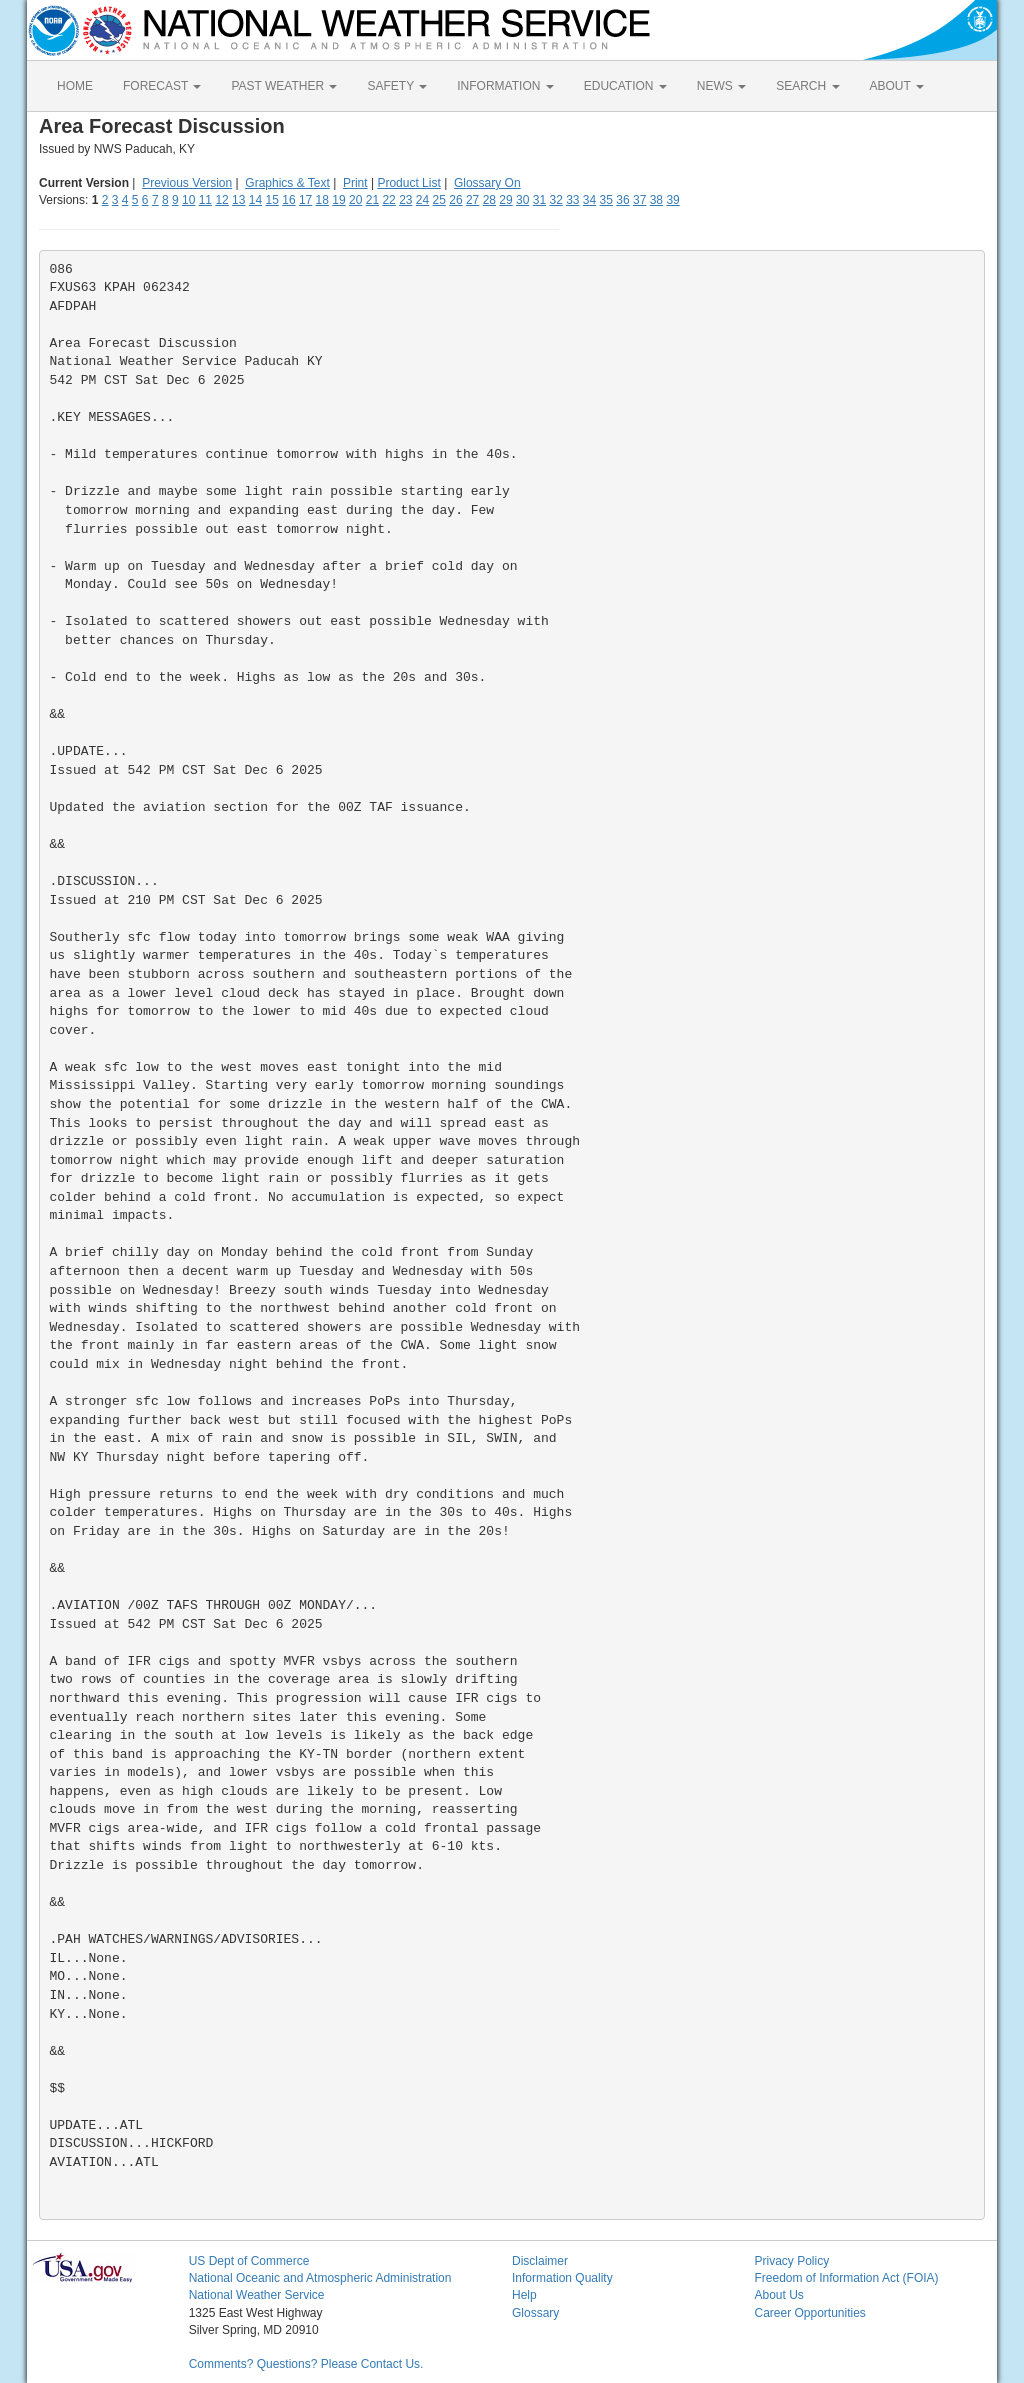  I want to click on ABOUT, so click(897, 86).